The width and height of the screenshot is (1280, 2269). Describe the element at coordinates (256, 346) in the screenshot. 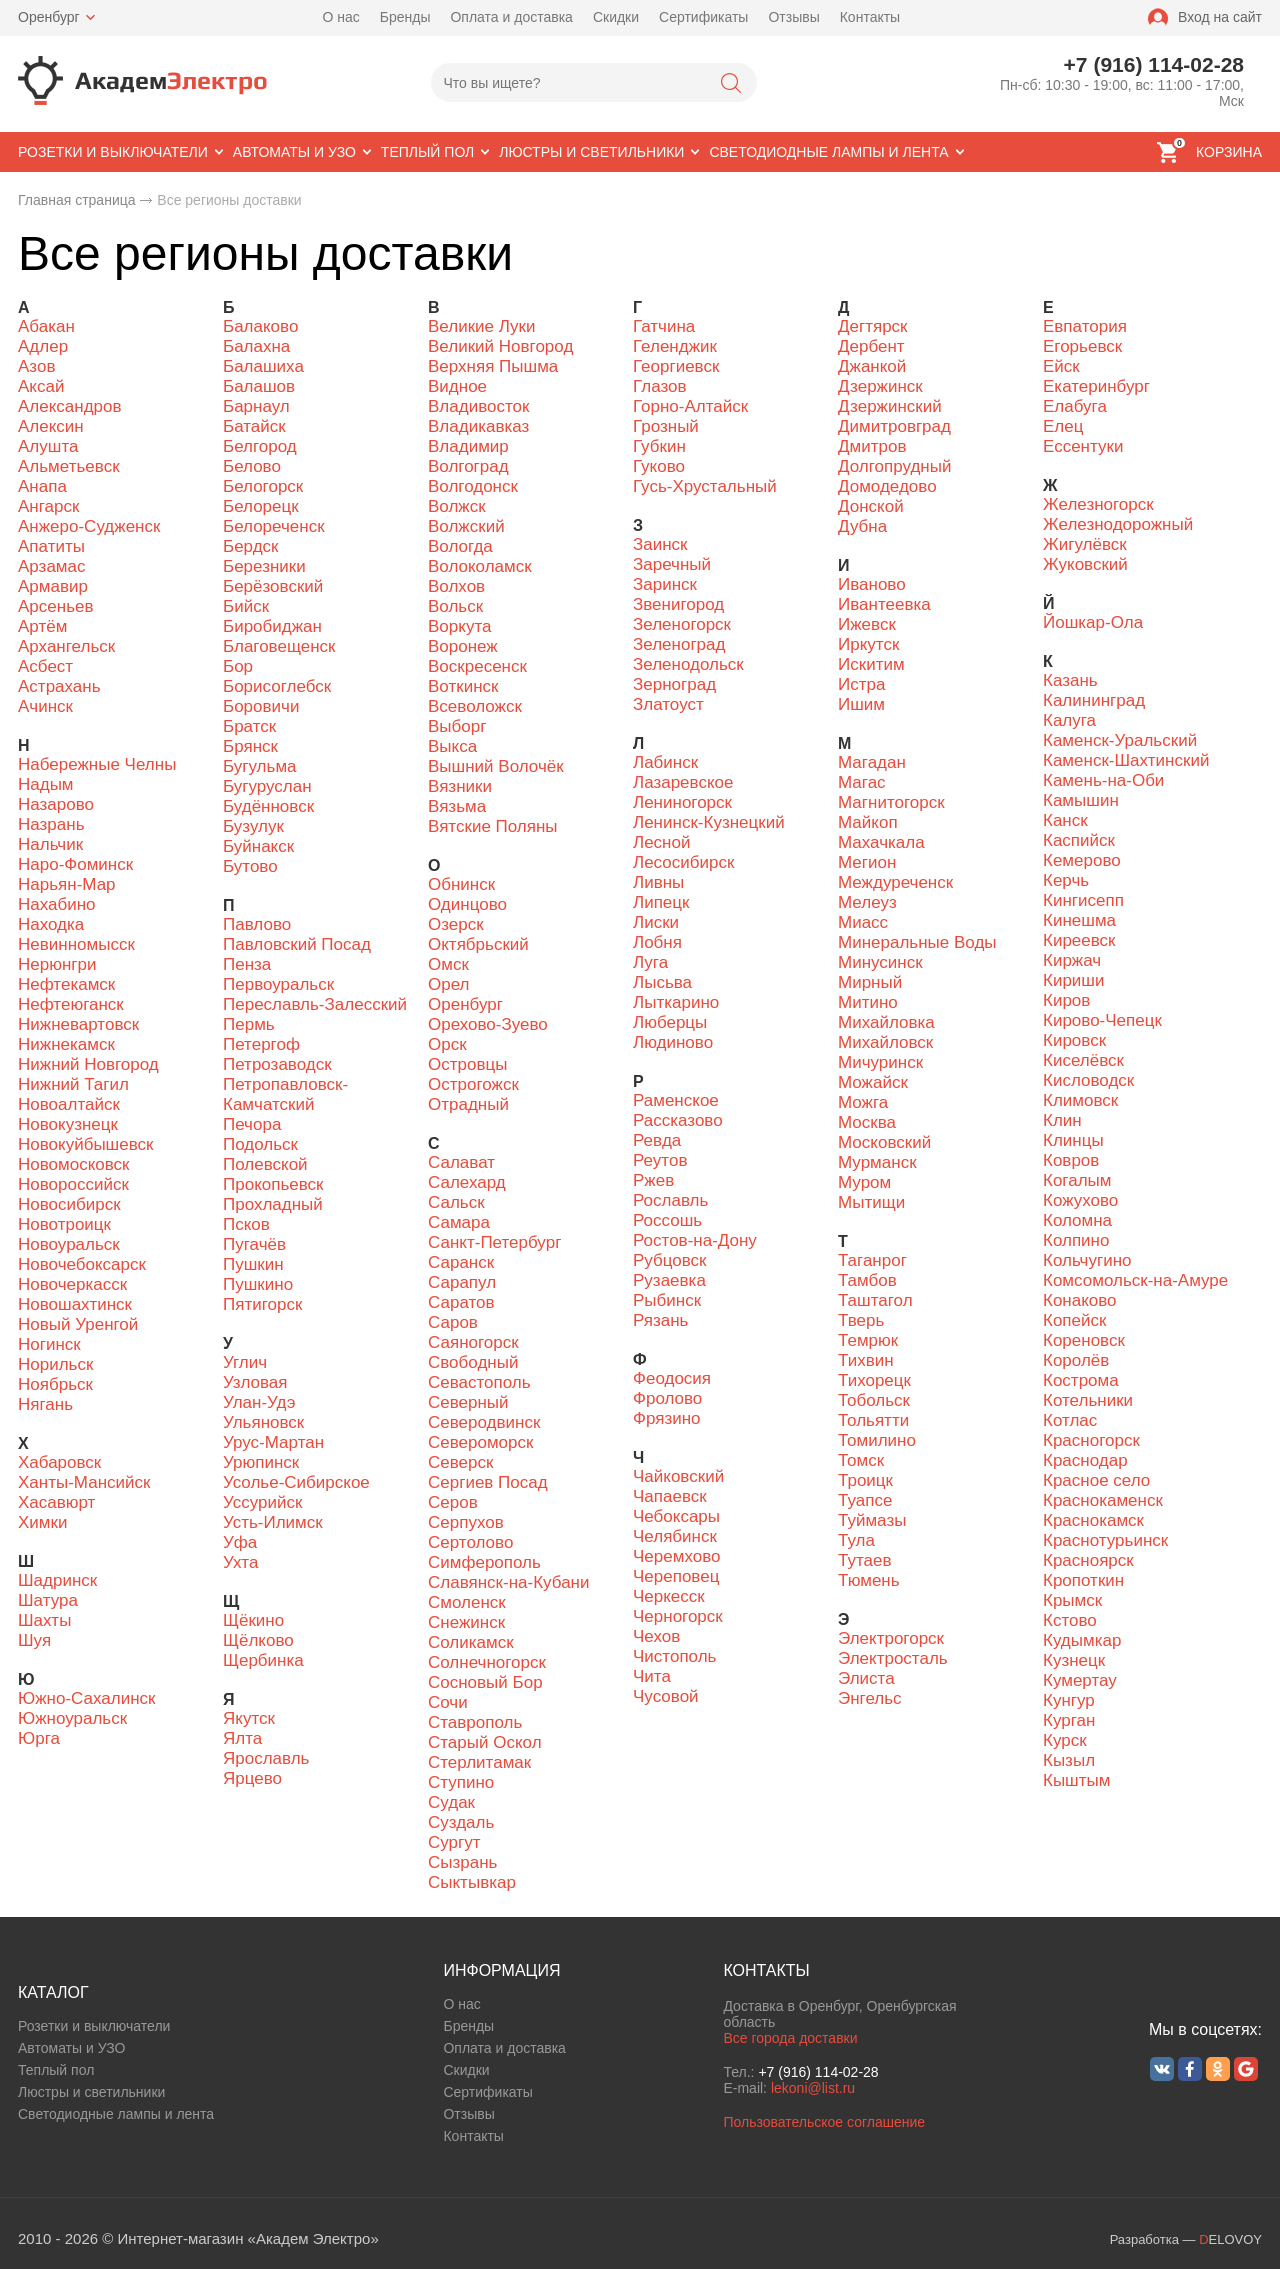

I see `Балахна` at that location.